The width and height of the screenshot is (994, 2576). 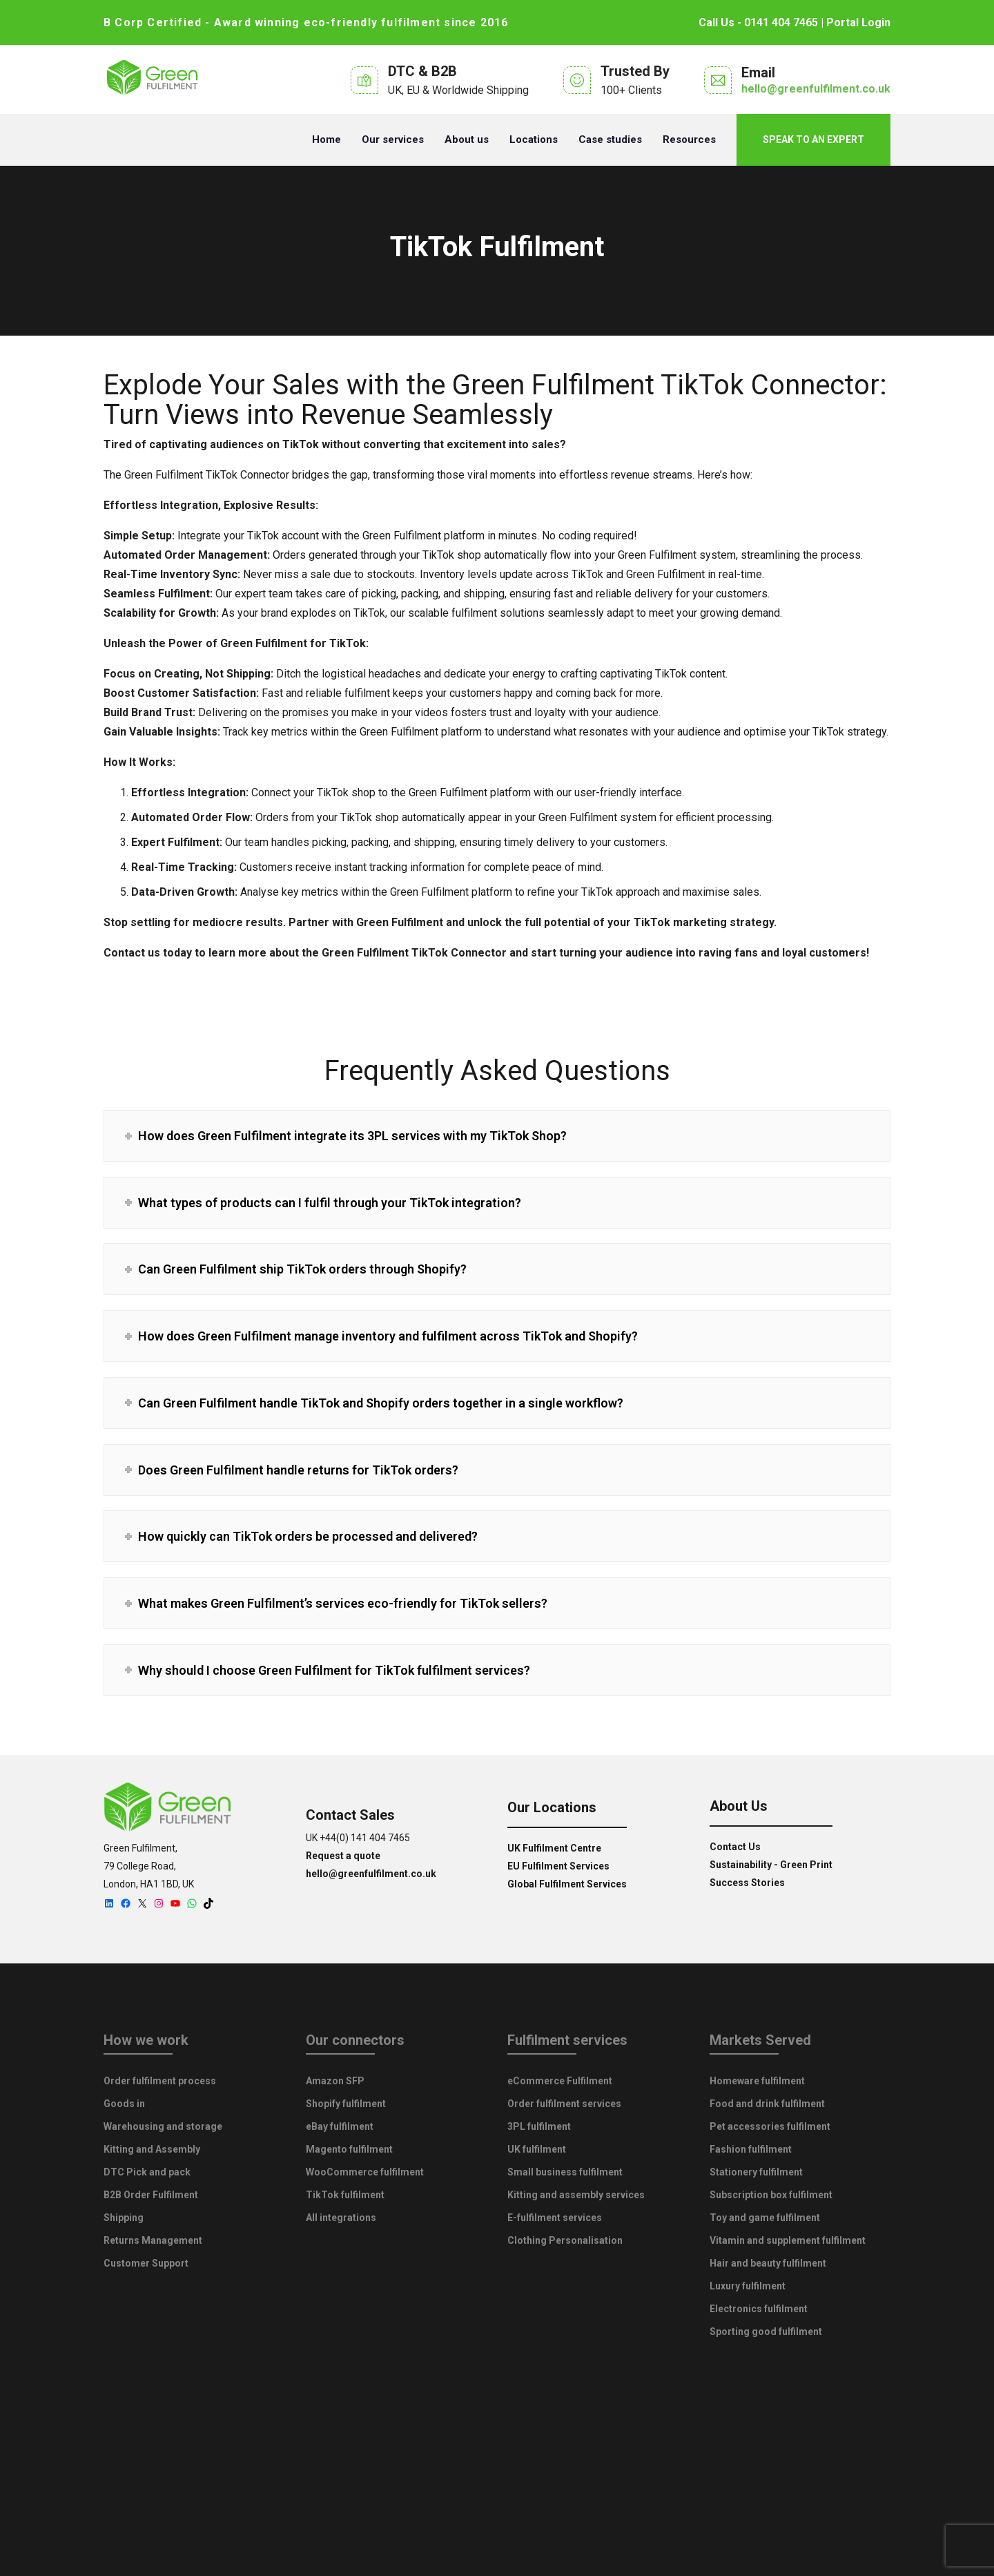 I want to click on Speak to an expert, so click(x=813, y=139).